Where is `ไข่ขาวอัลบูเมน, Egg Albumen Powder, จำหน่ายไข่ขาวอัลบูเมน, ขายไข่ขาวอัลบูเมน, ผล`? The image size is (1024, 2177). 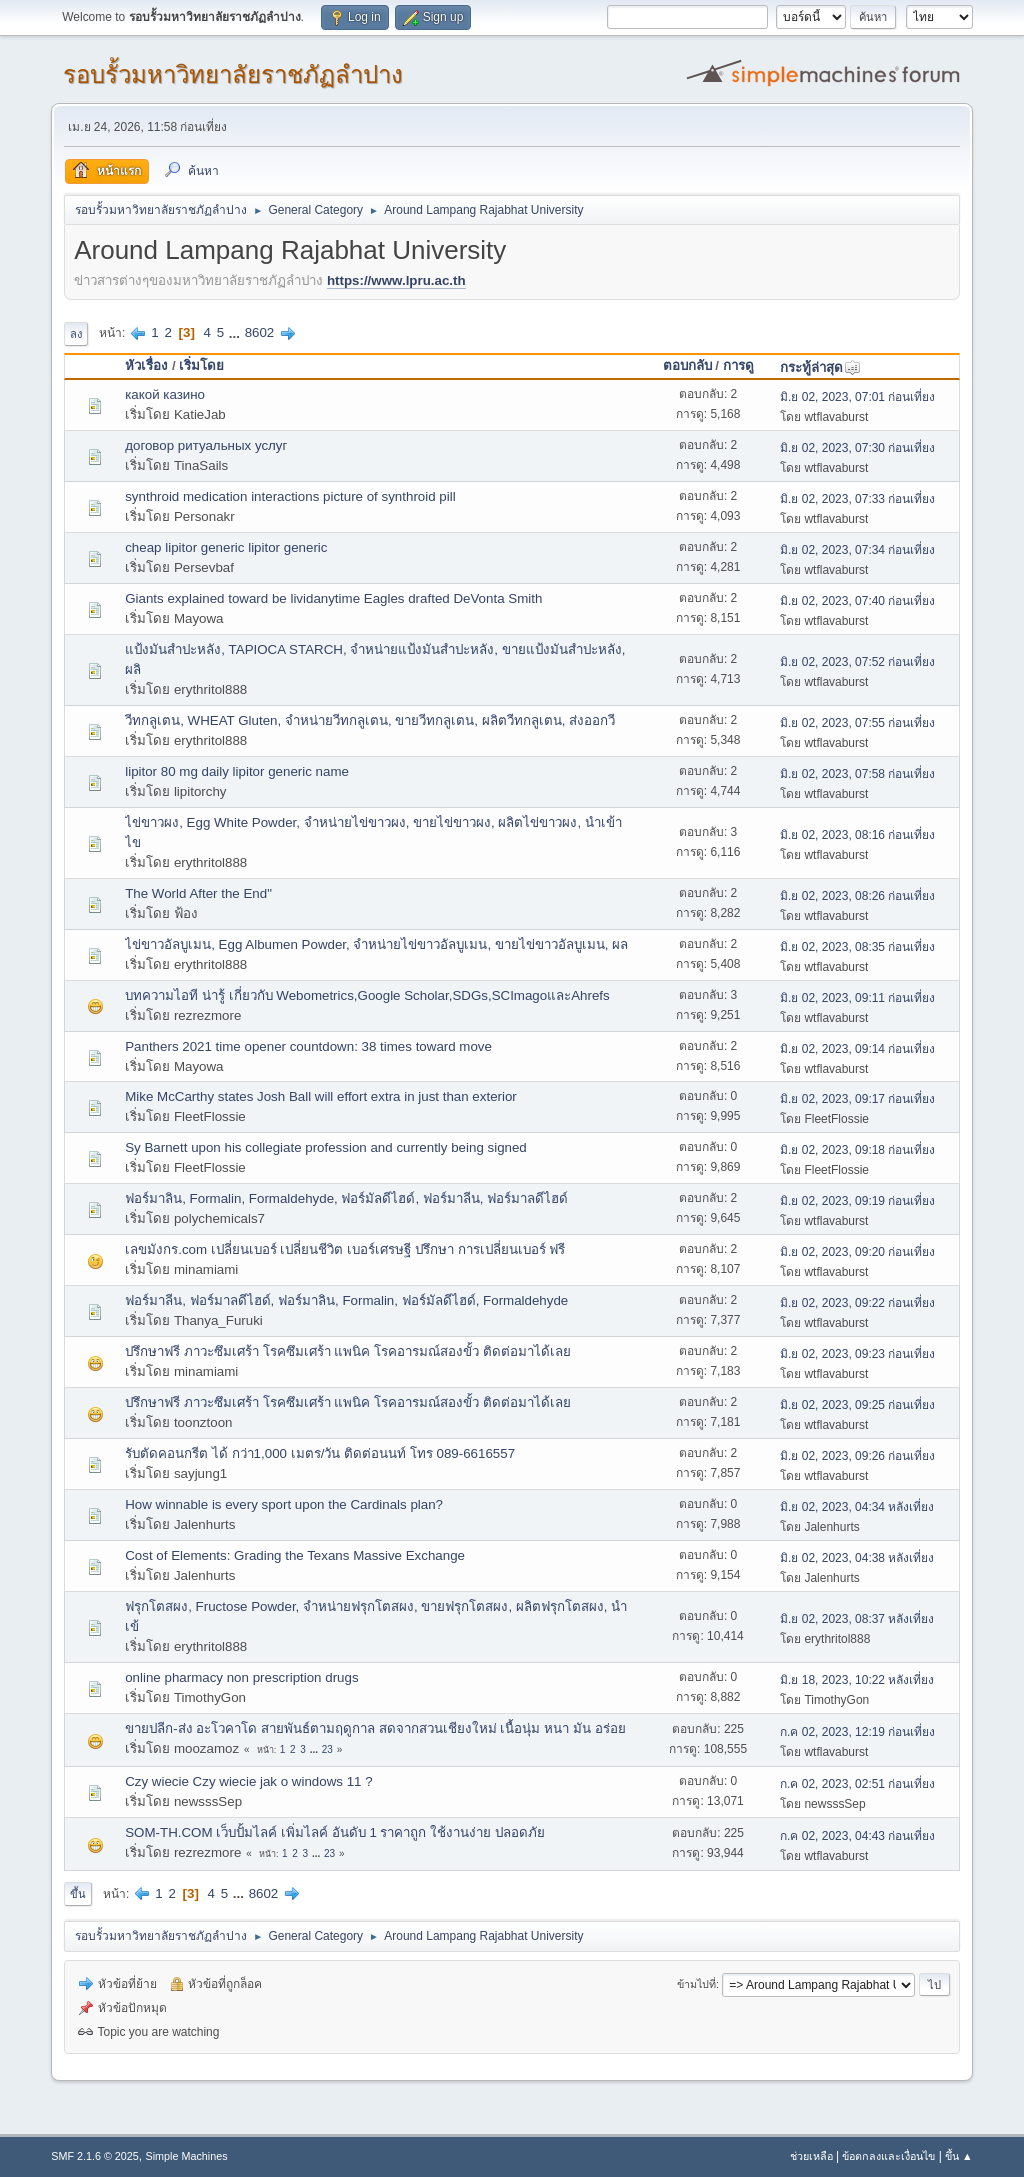
ไข่ขาวอัลบูเมน, Egg Albumen Powder, จำหน่ายไข่ขาวอัลบูเมน, ขายไข่ขาวอัลบูเมน, ผล is located at coordinates (376, 944).